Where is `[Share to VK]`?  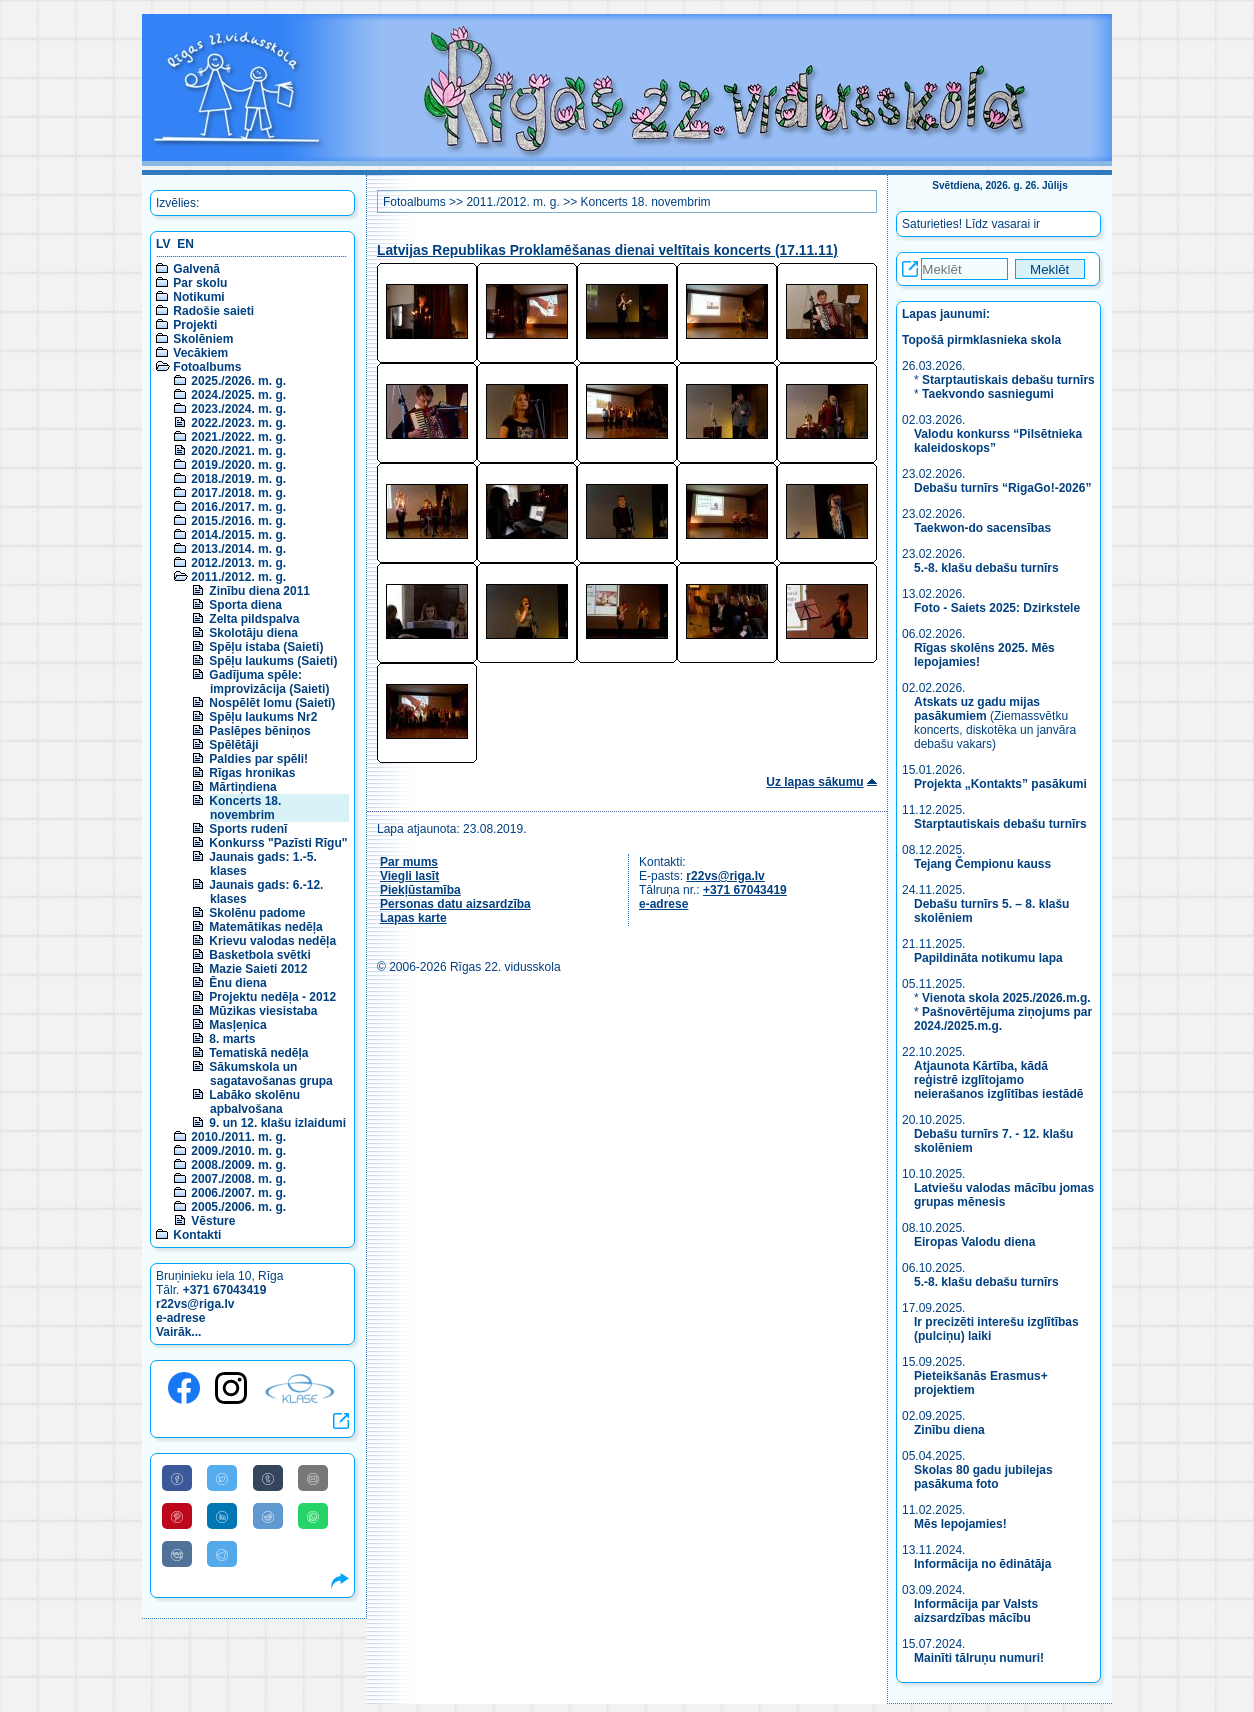 [Share to VK] is located at coordinates (177, 1554).